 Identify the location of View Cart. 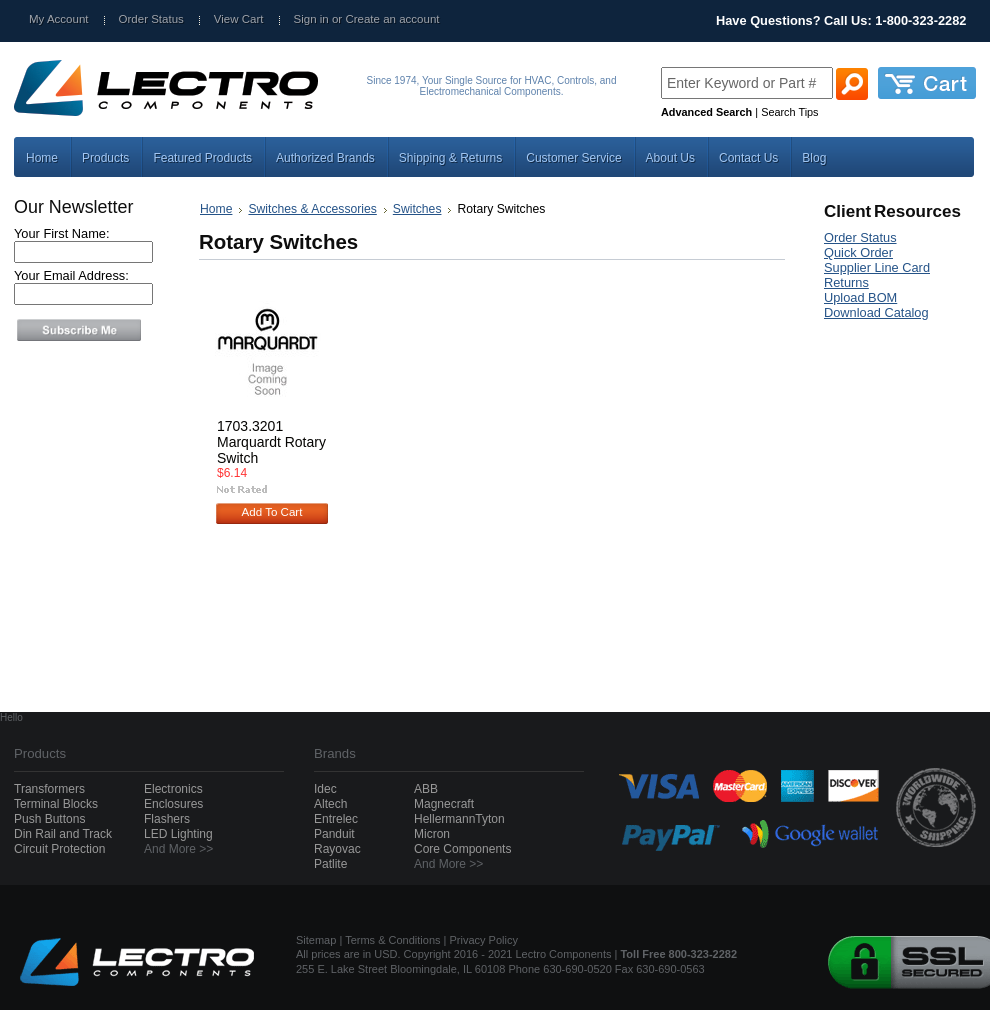
(239, 19).